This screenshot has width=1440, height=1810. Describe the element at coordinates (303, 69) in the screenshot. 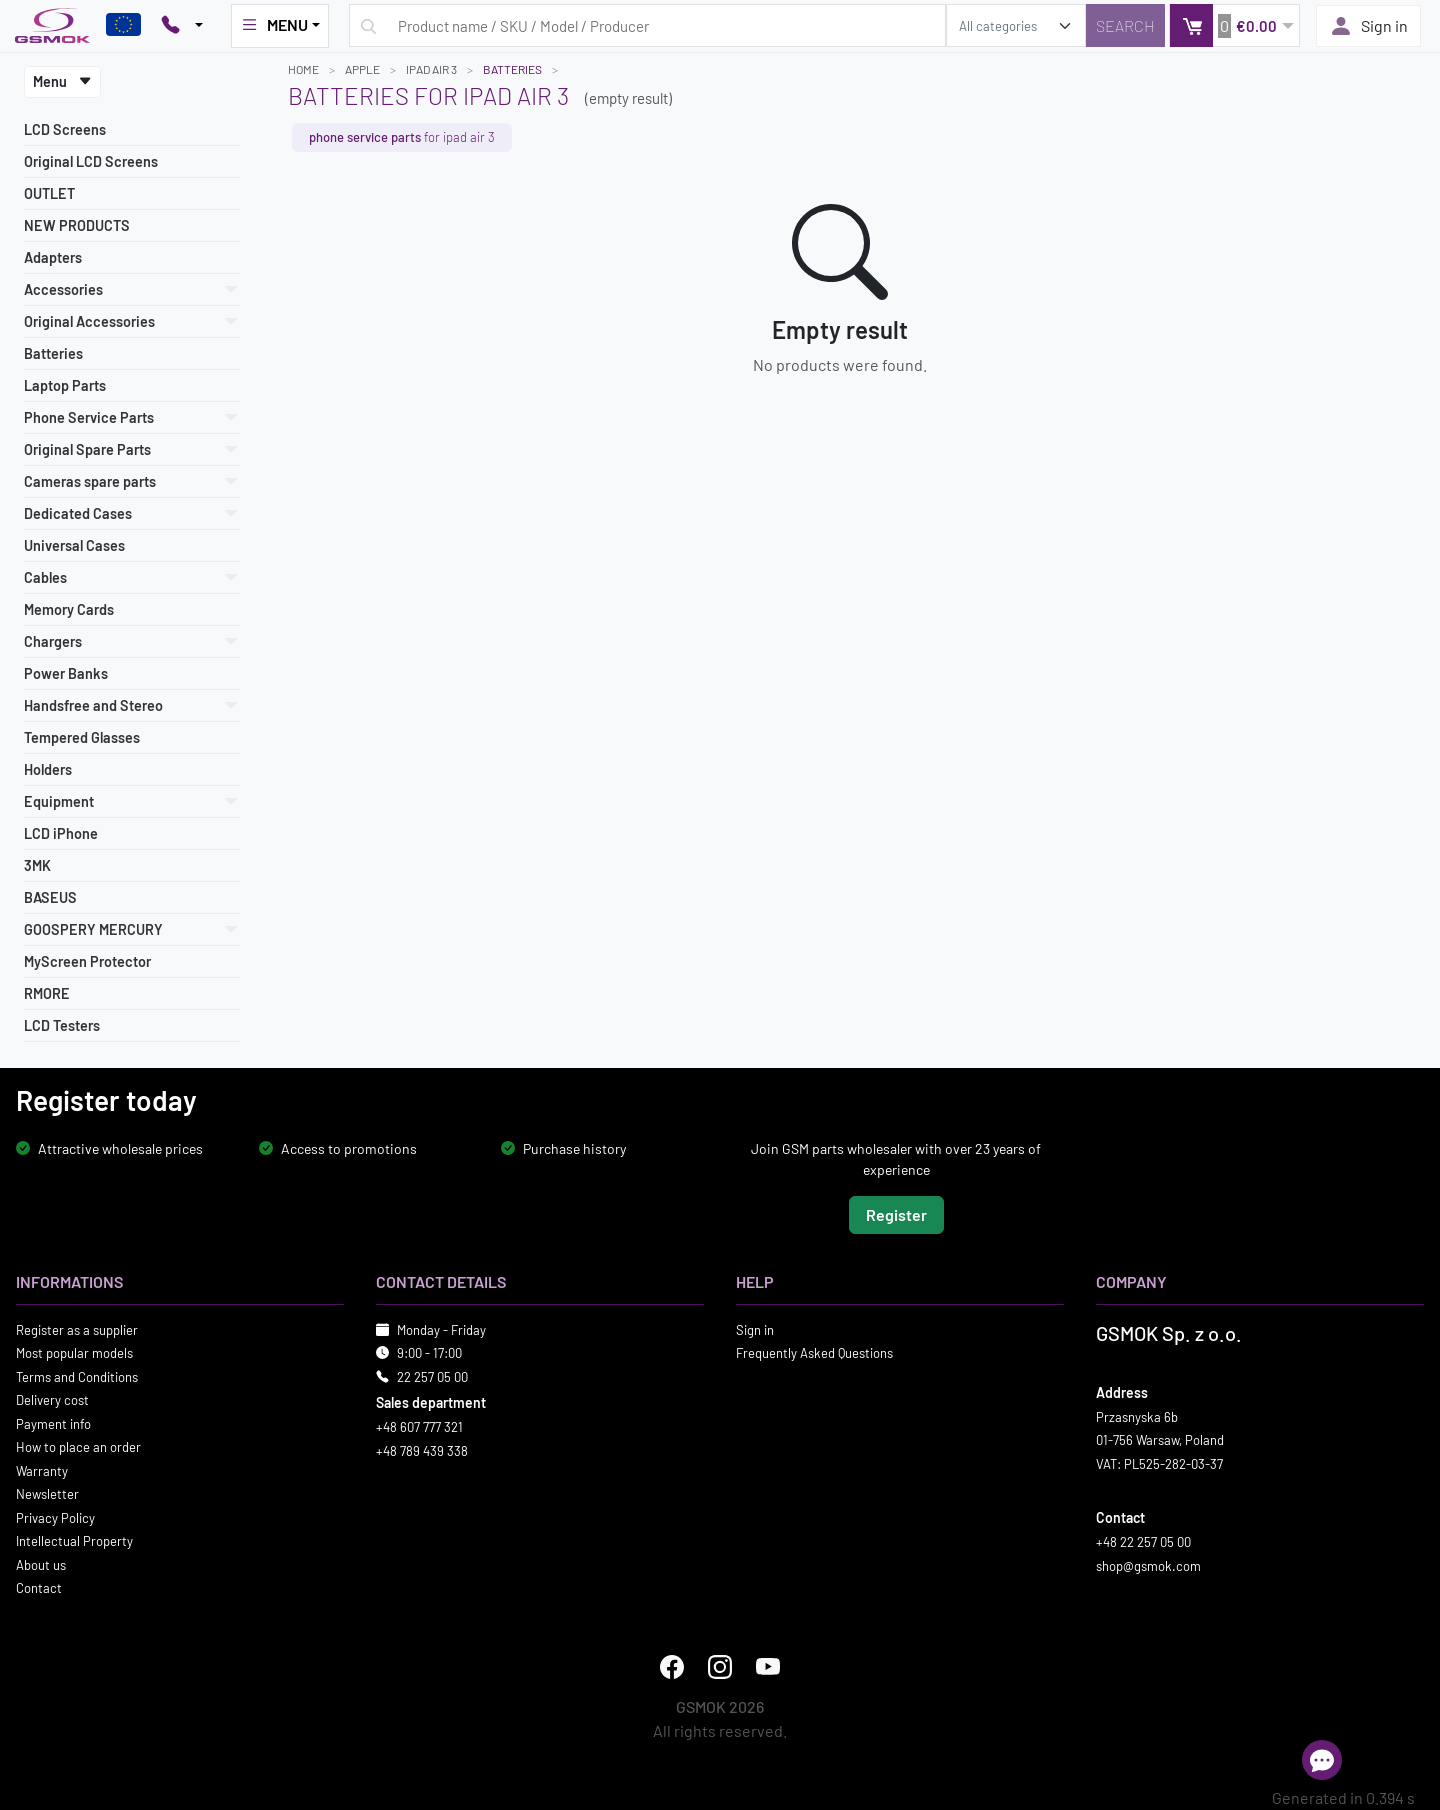

I see `Home` at that location.